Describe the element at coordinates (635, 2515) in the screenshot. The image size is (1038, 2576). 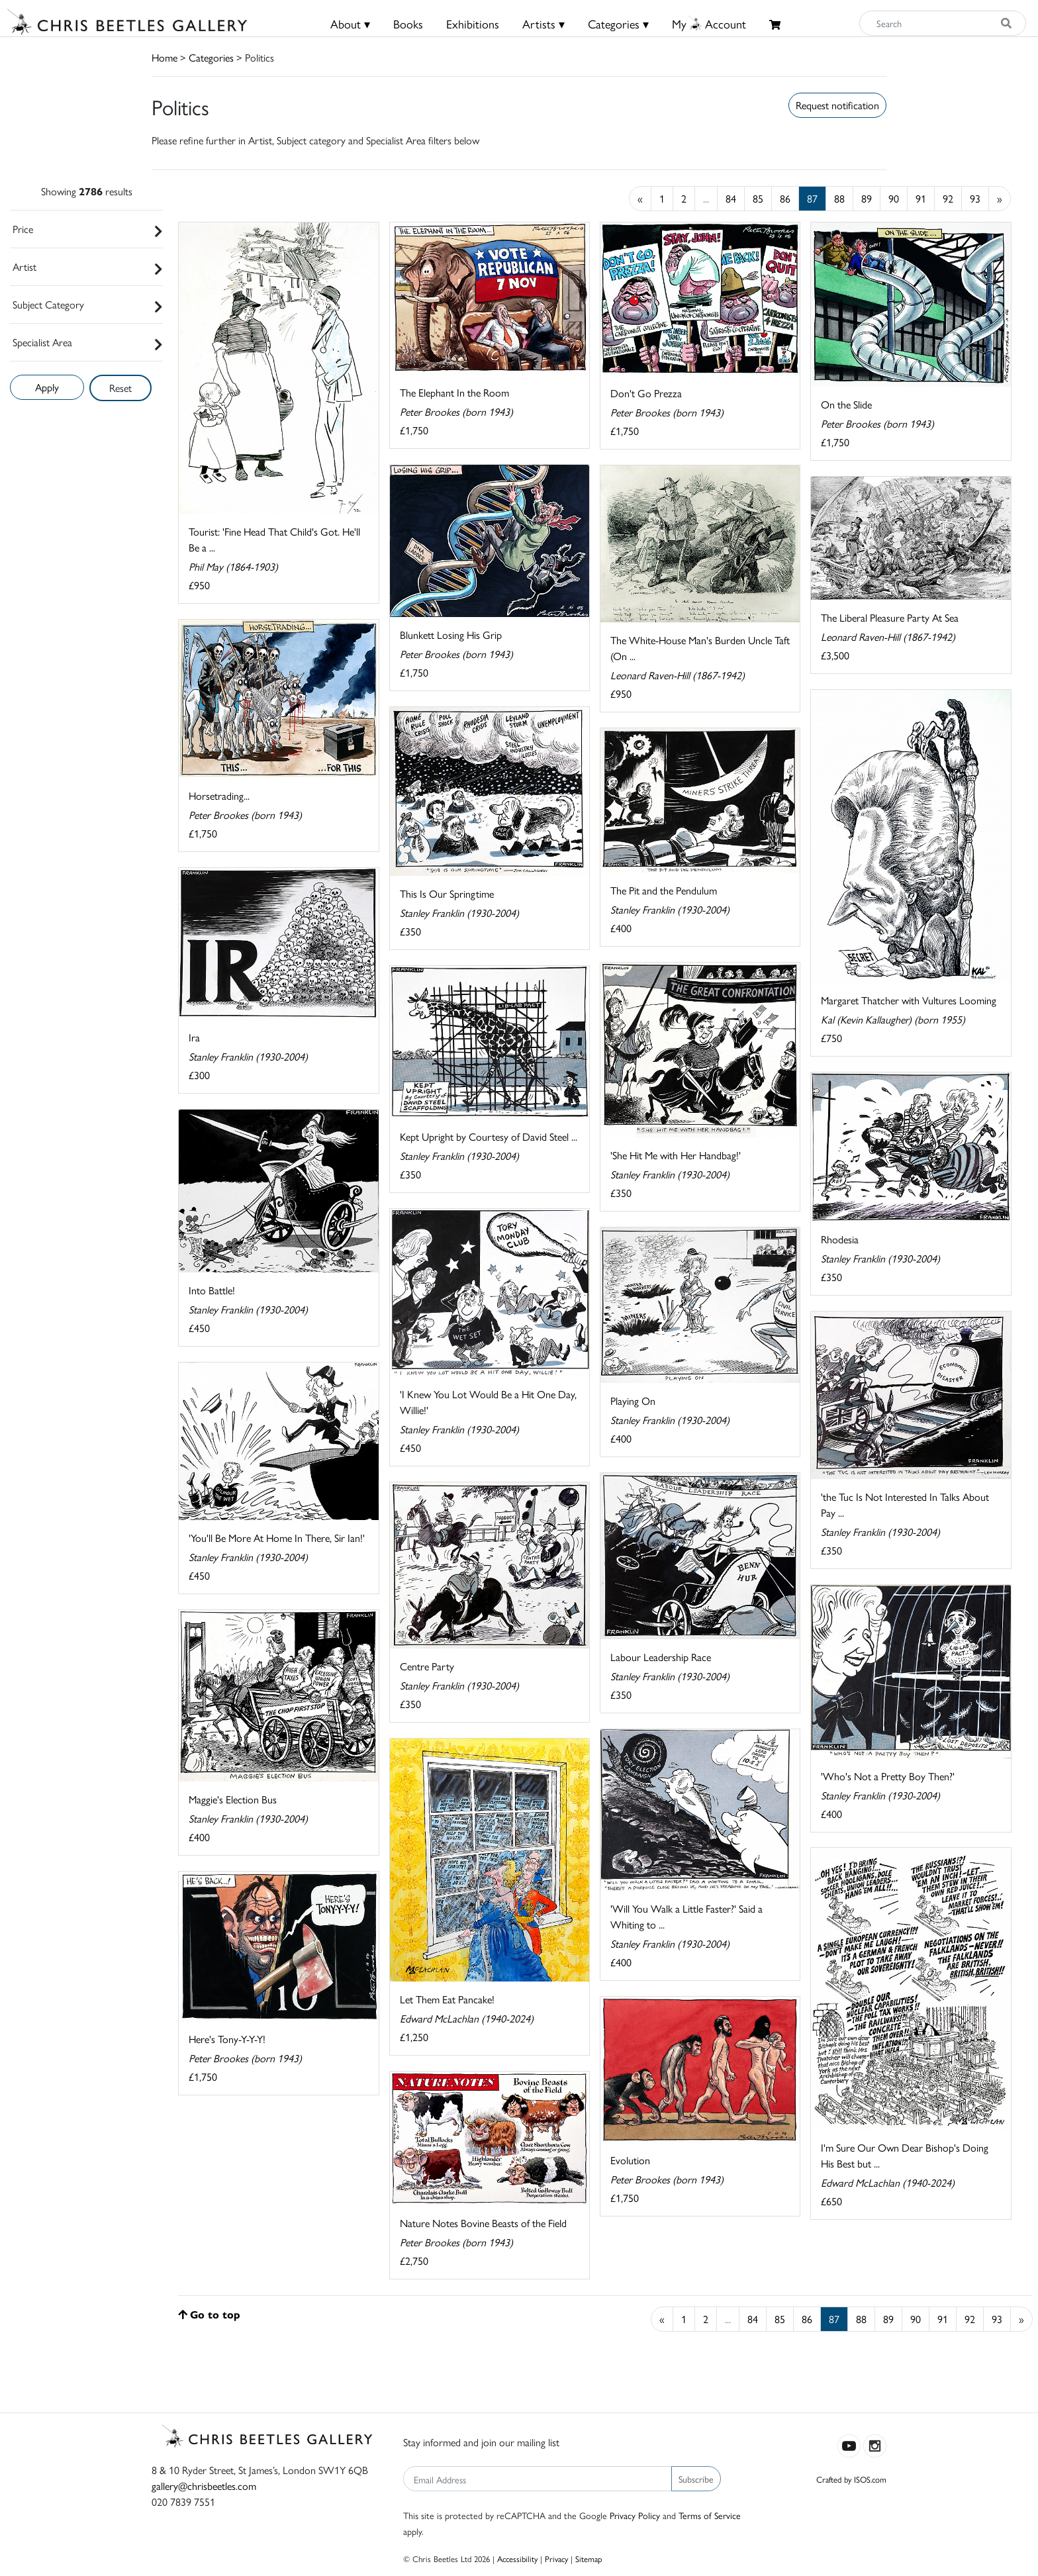
I see `Privacy Policy` at that location.